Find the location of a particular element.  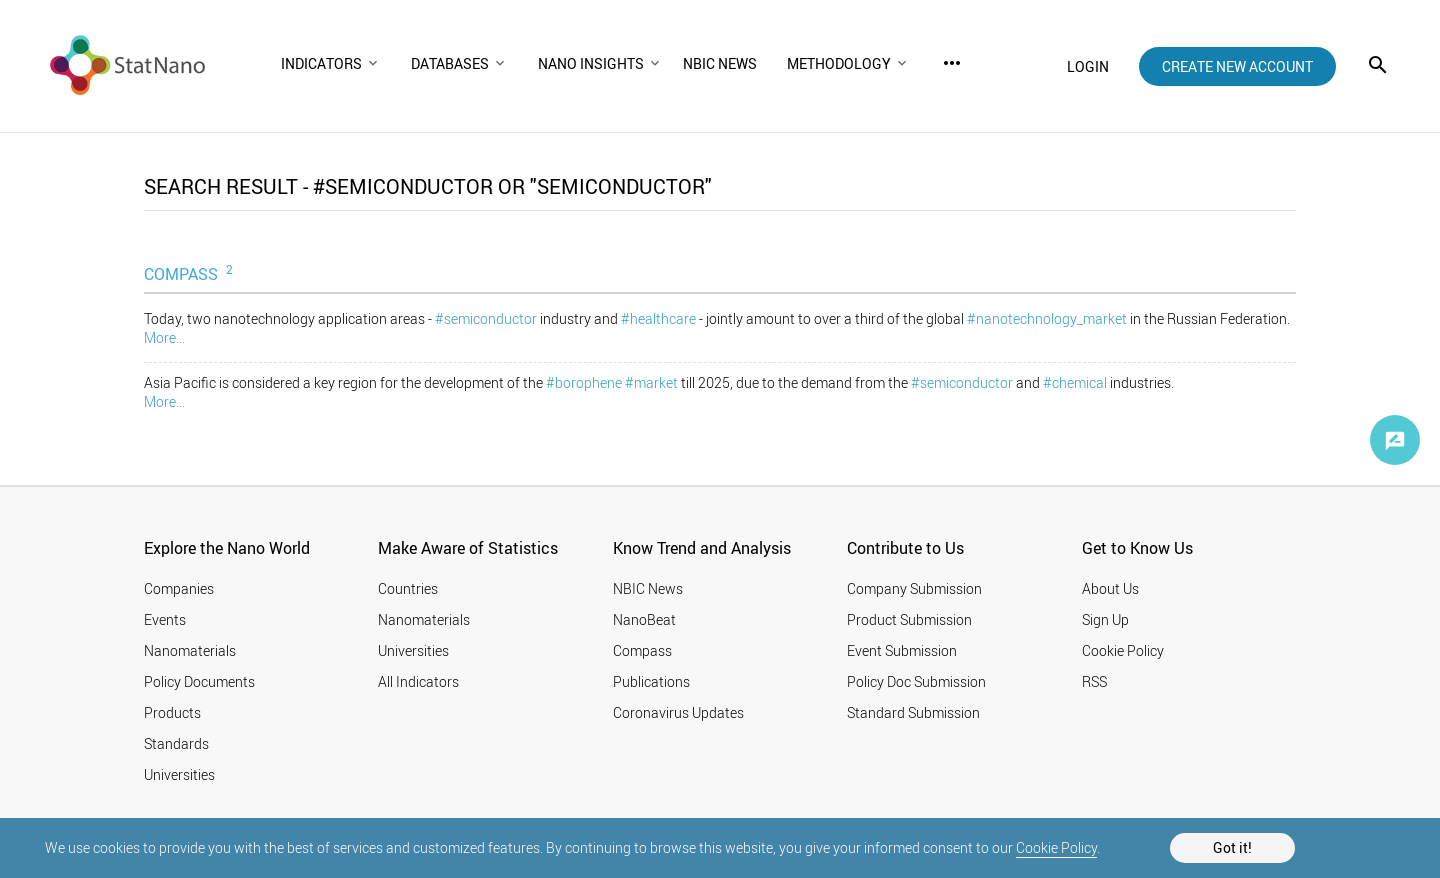

Universities is located at coordinates (179, 774).